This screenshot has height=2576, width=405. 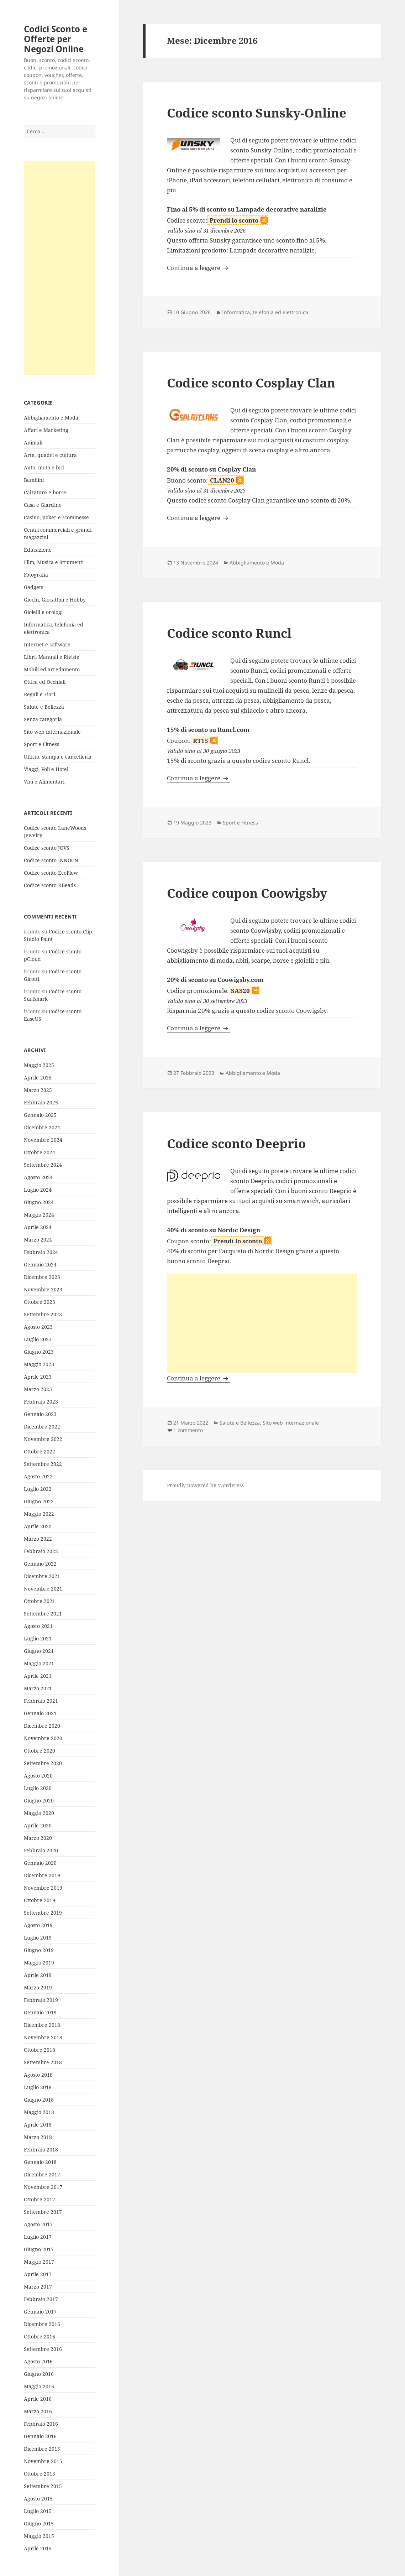 What do you see at coordinates (39, 1302) in the screenshot?
I see `Ottobre 2023` at bounding box center [39, 1302].